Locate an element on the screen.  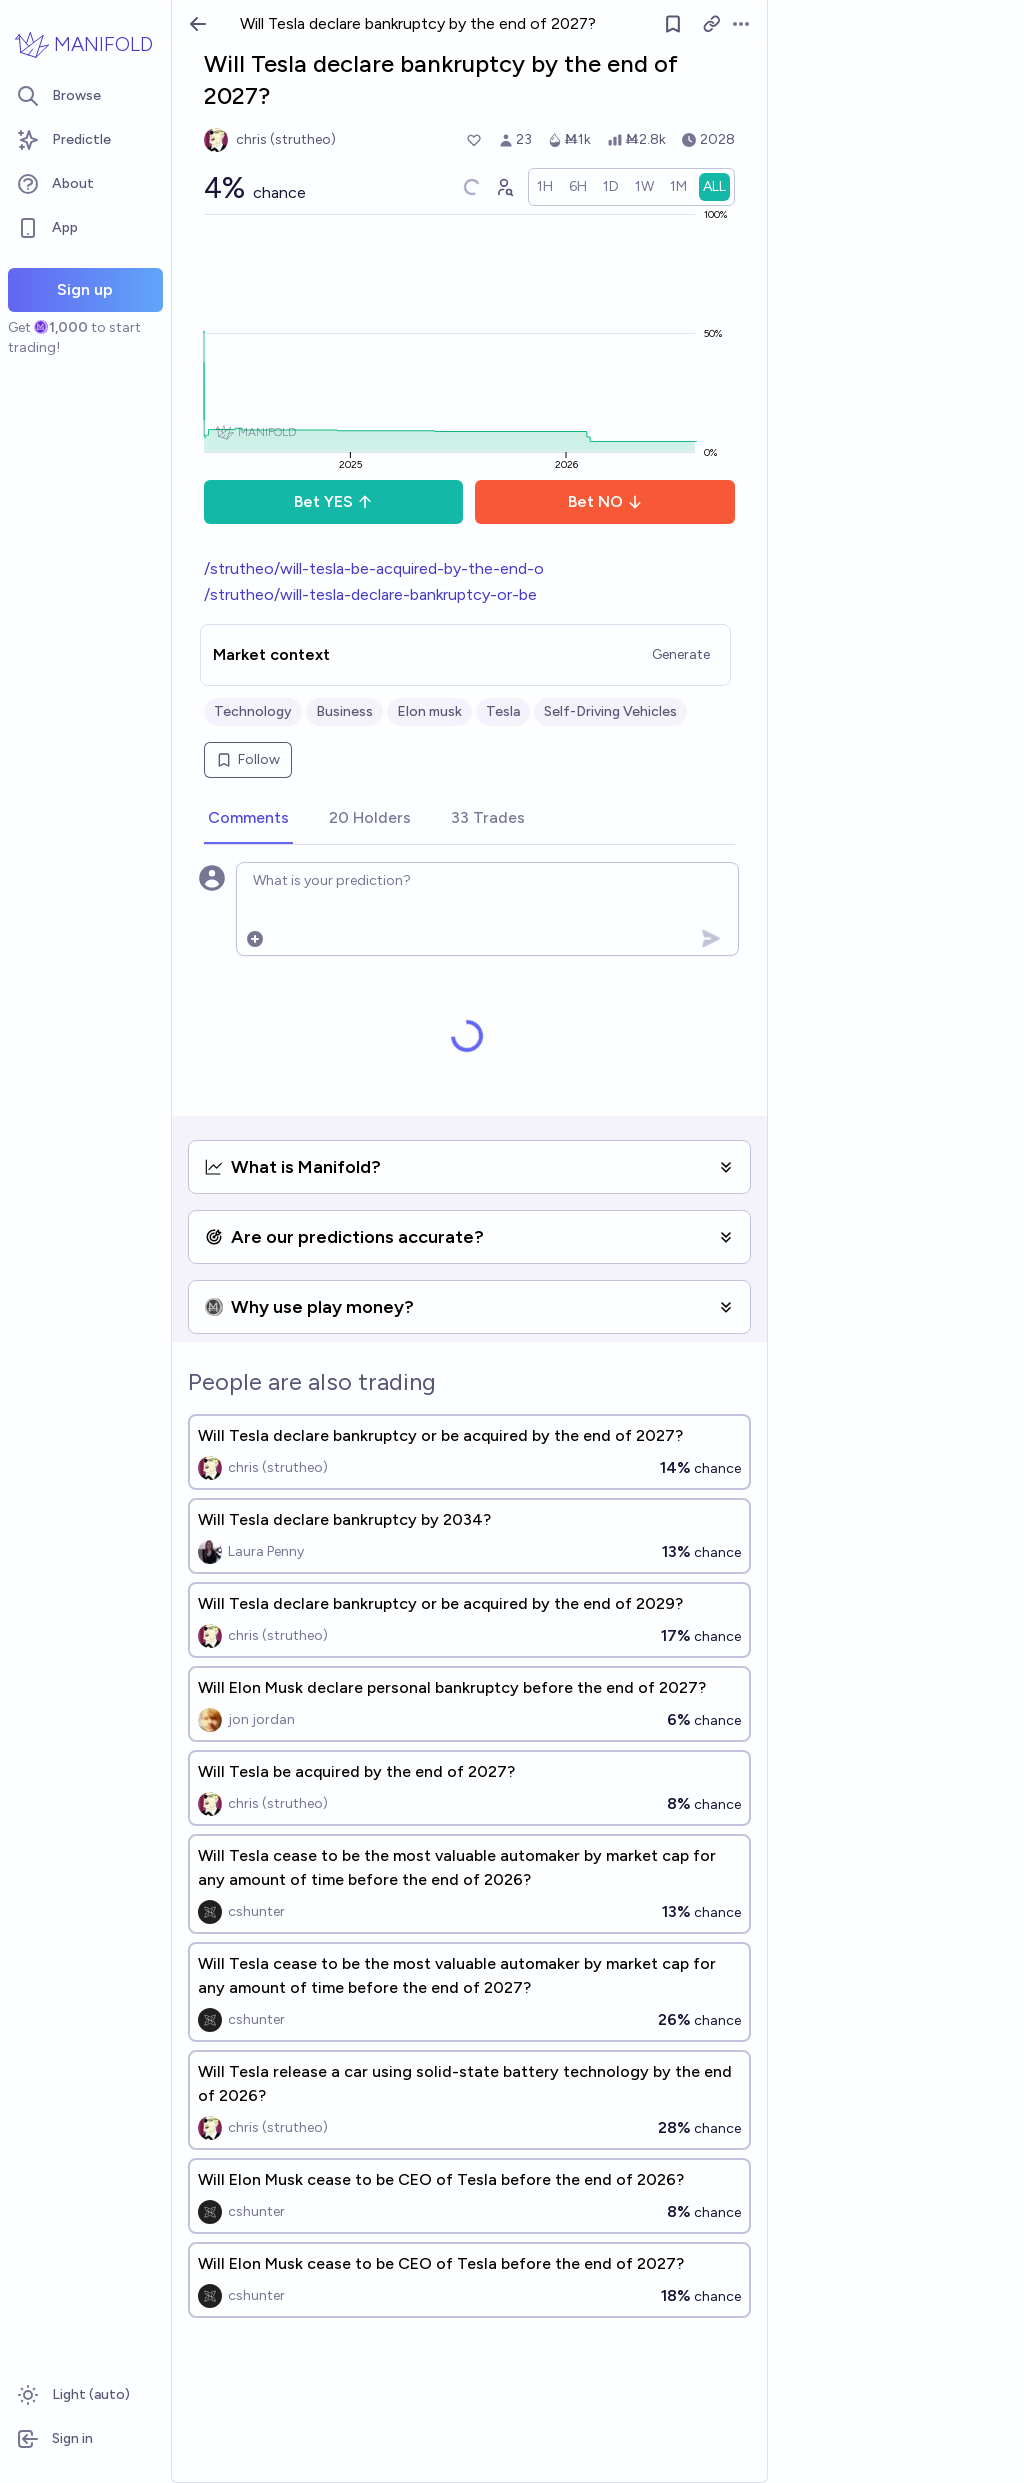
Self-Driving Vehicles is located at coordinates (610, 711).